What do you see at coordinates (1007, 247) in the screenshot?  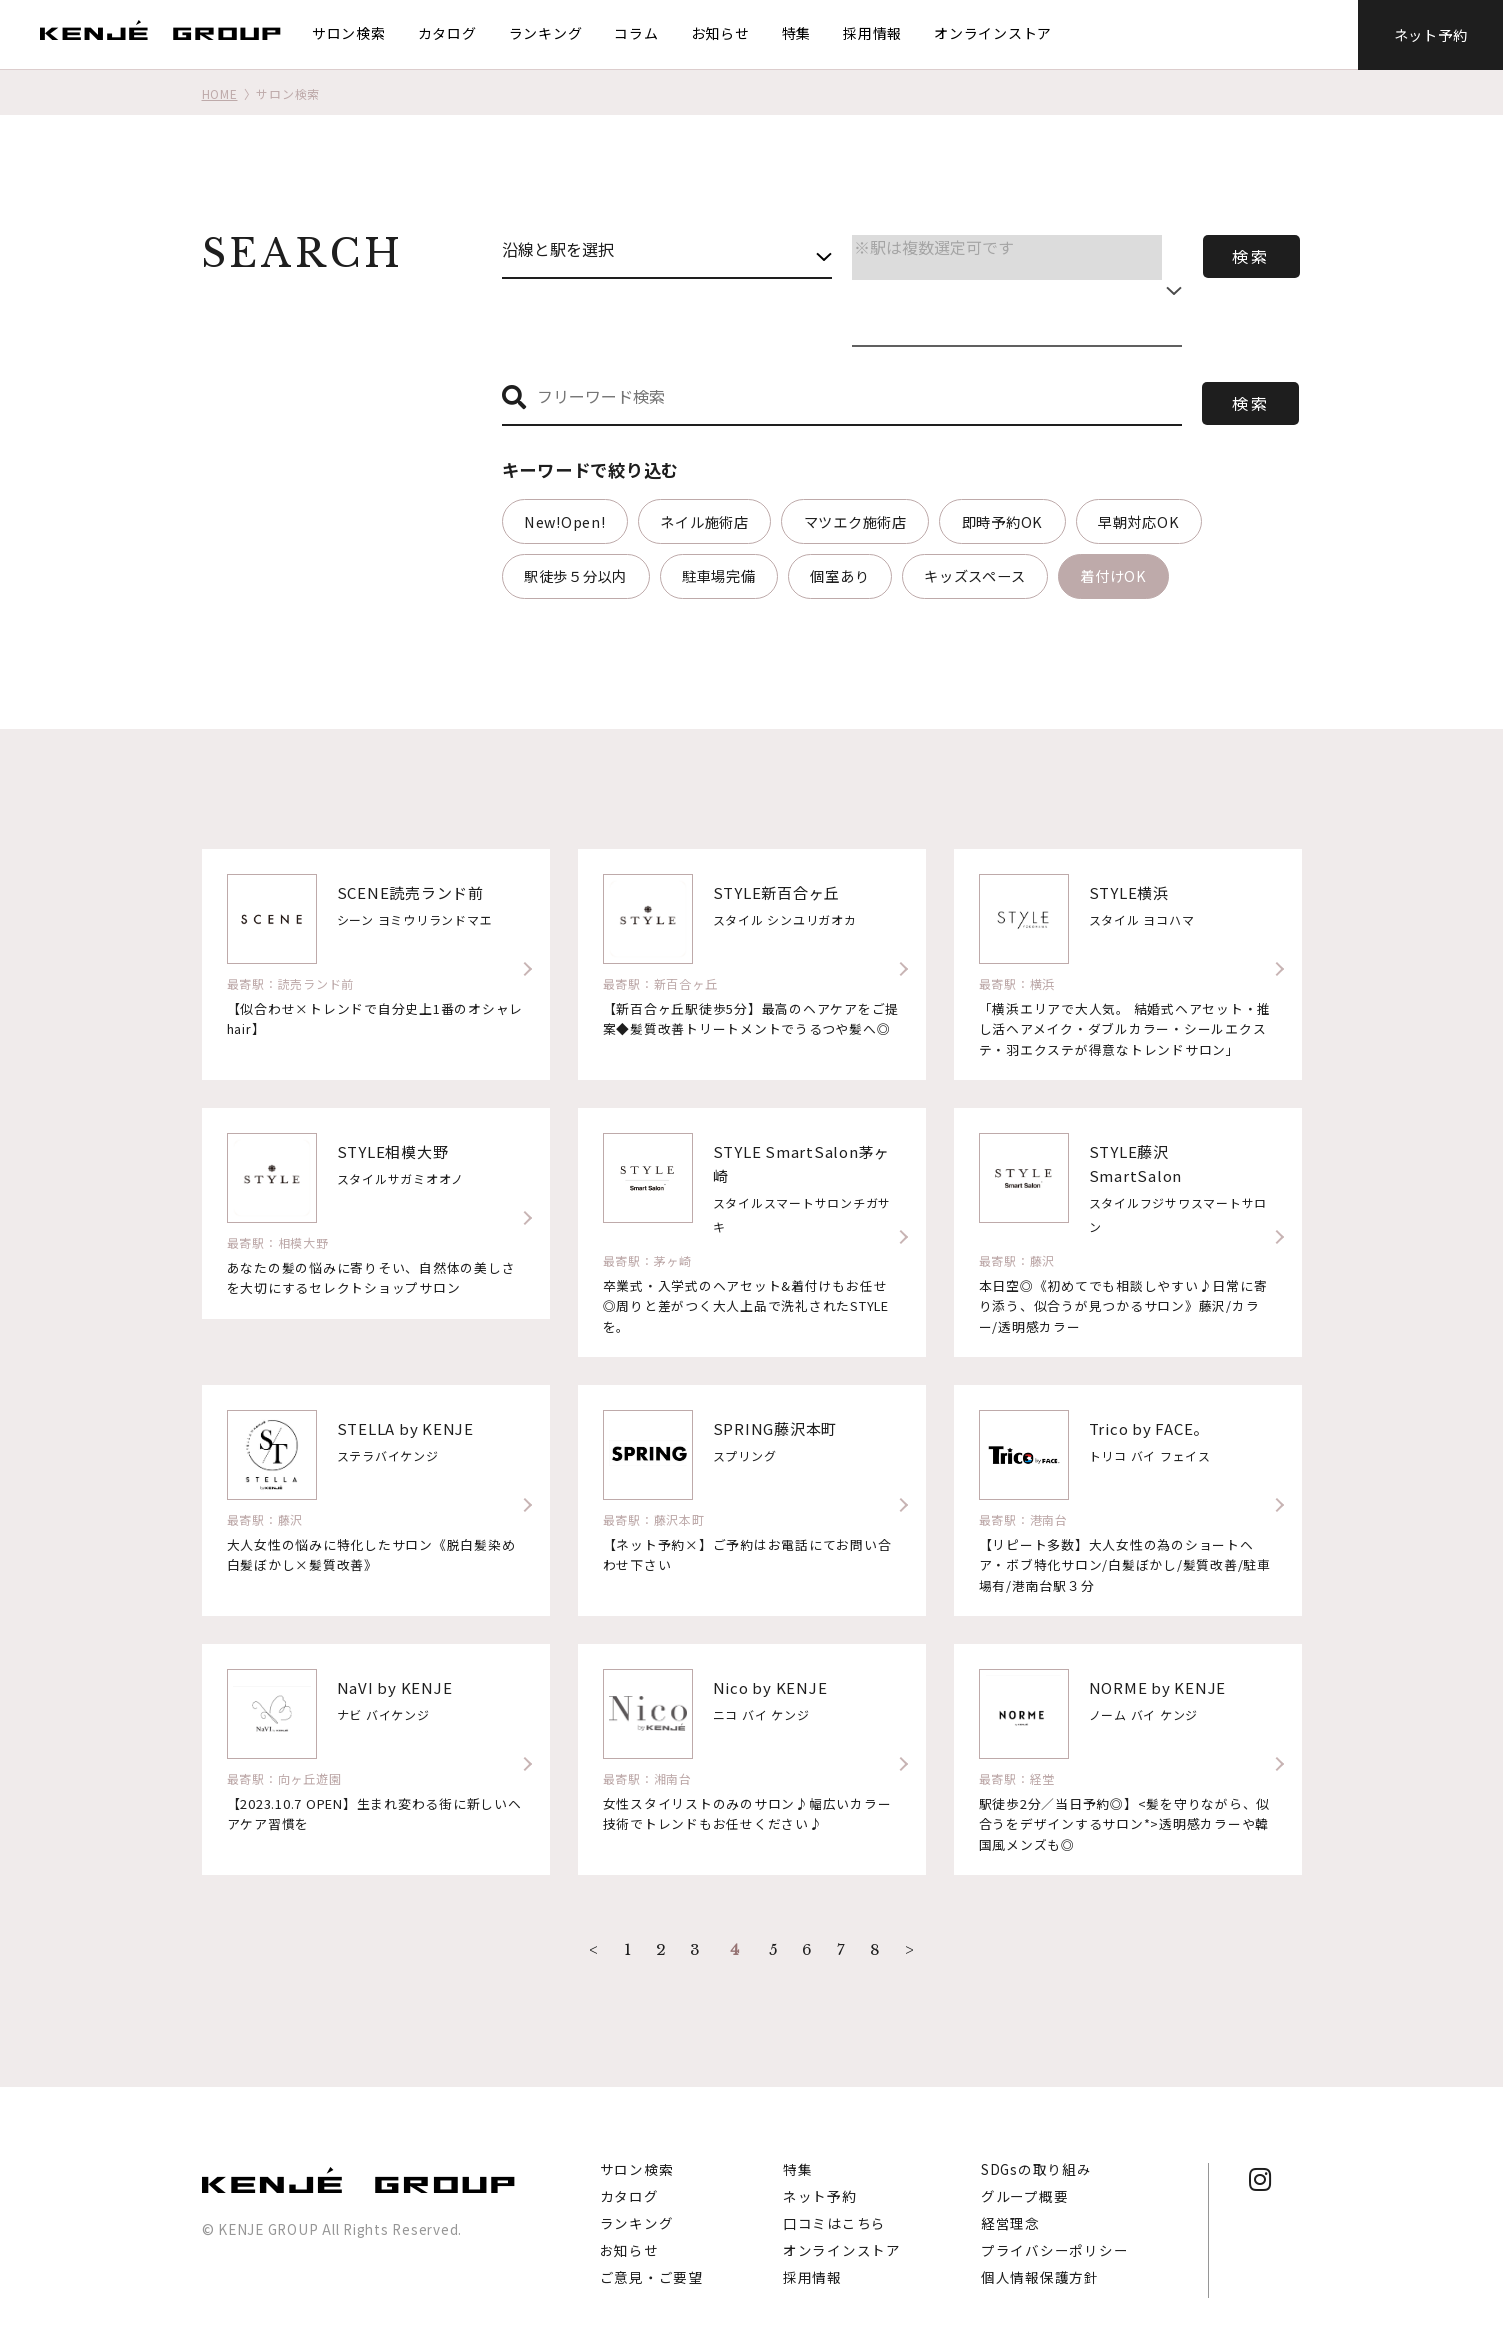 I see `※駅は複数選定可です` at bounding box center [1007, 247].